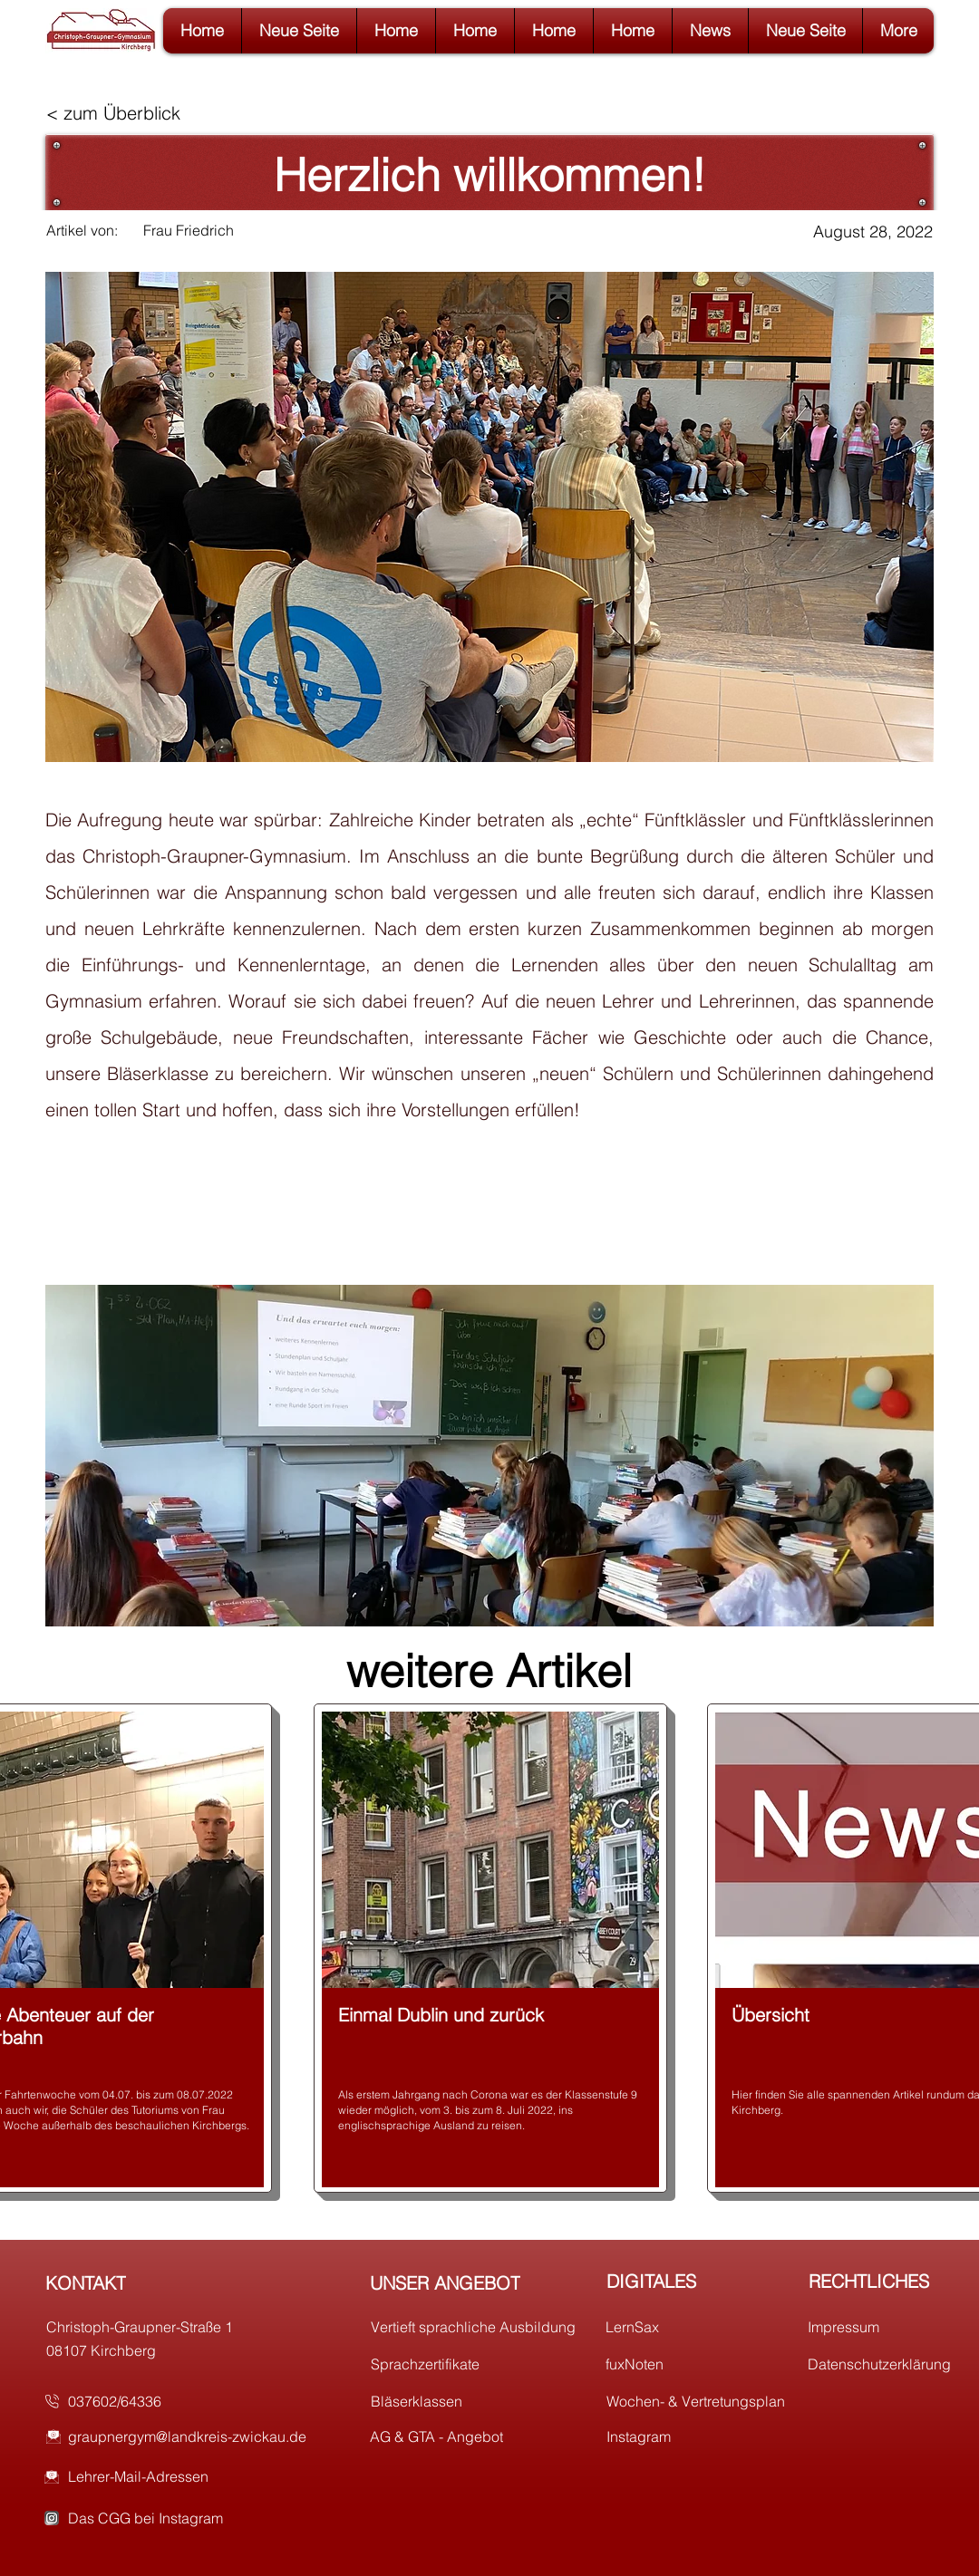 The width and height of the screenshot is (979, 2576). Describe the element at coordinates (714, 2364) in the screenshot. I see `[fuxNoten]` at that location.